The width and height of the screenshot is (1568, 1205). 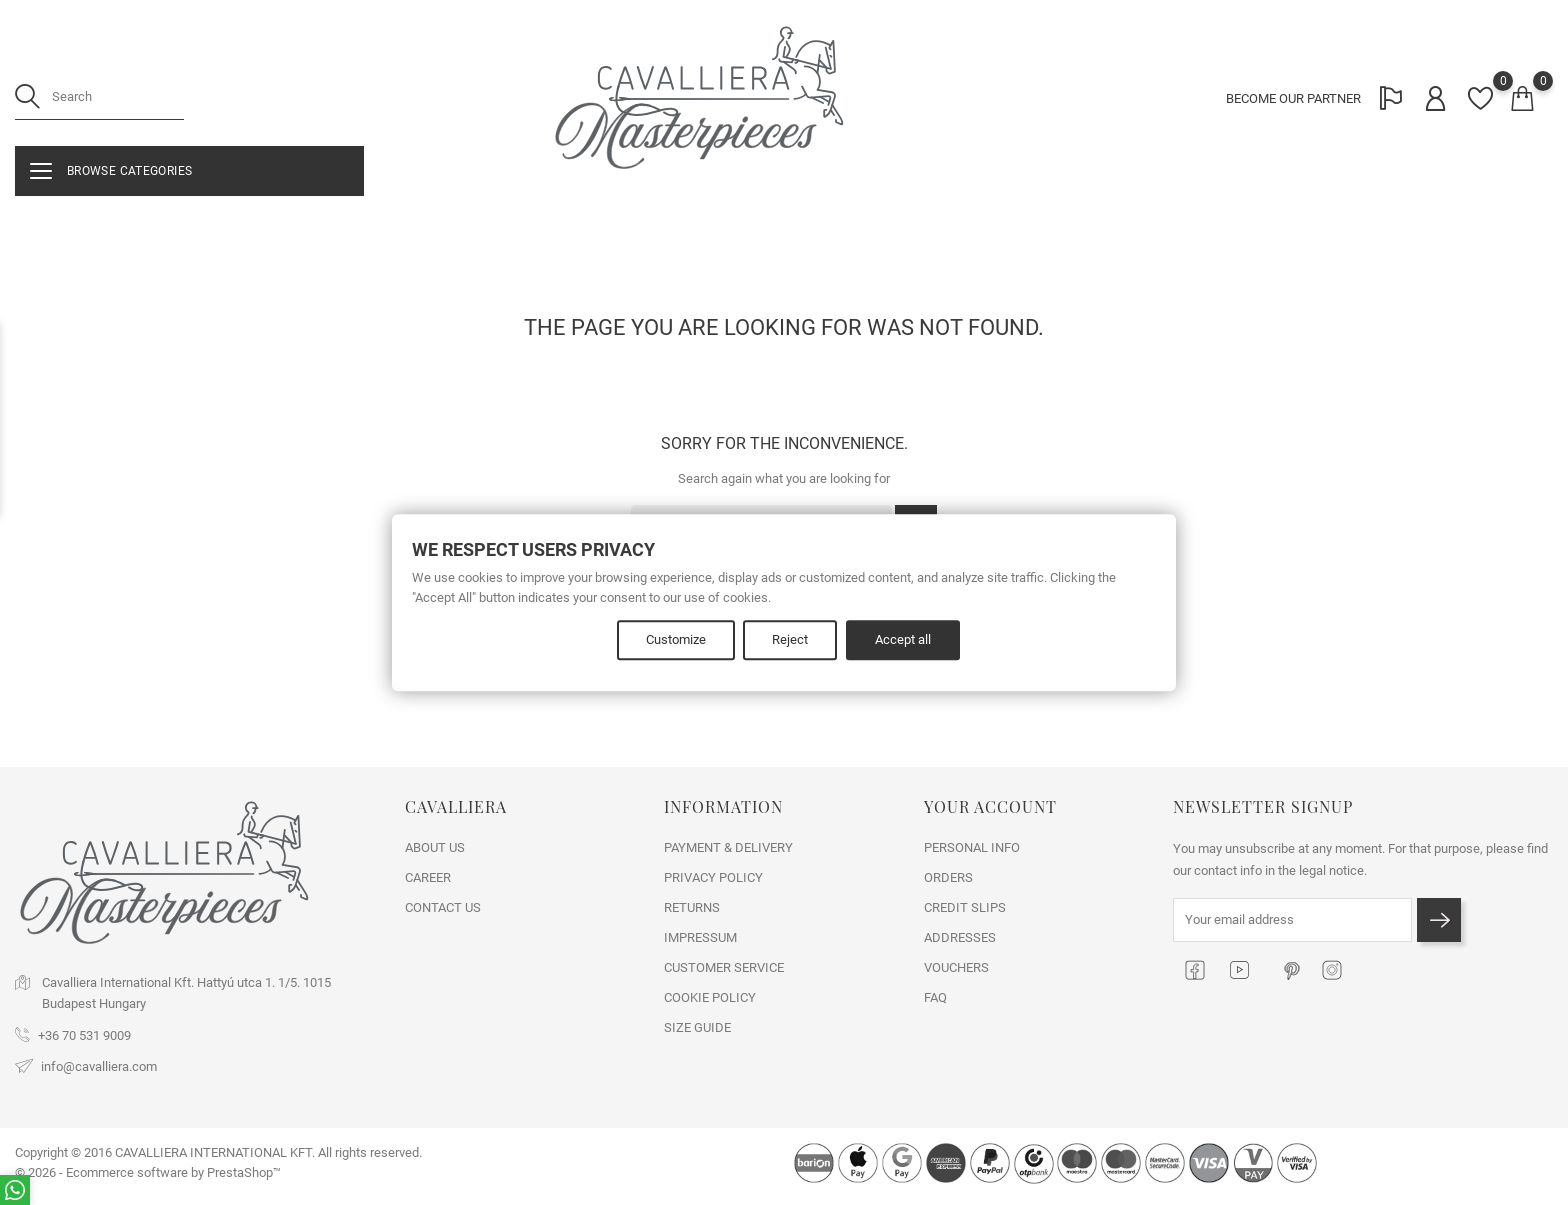 I want to click on info@cavalliera.com, so click(x=99, y=1066).